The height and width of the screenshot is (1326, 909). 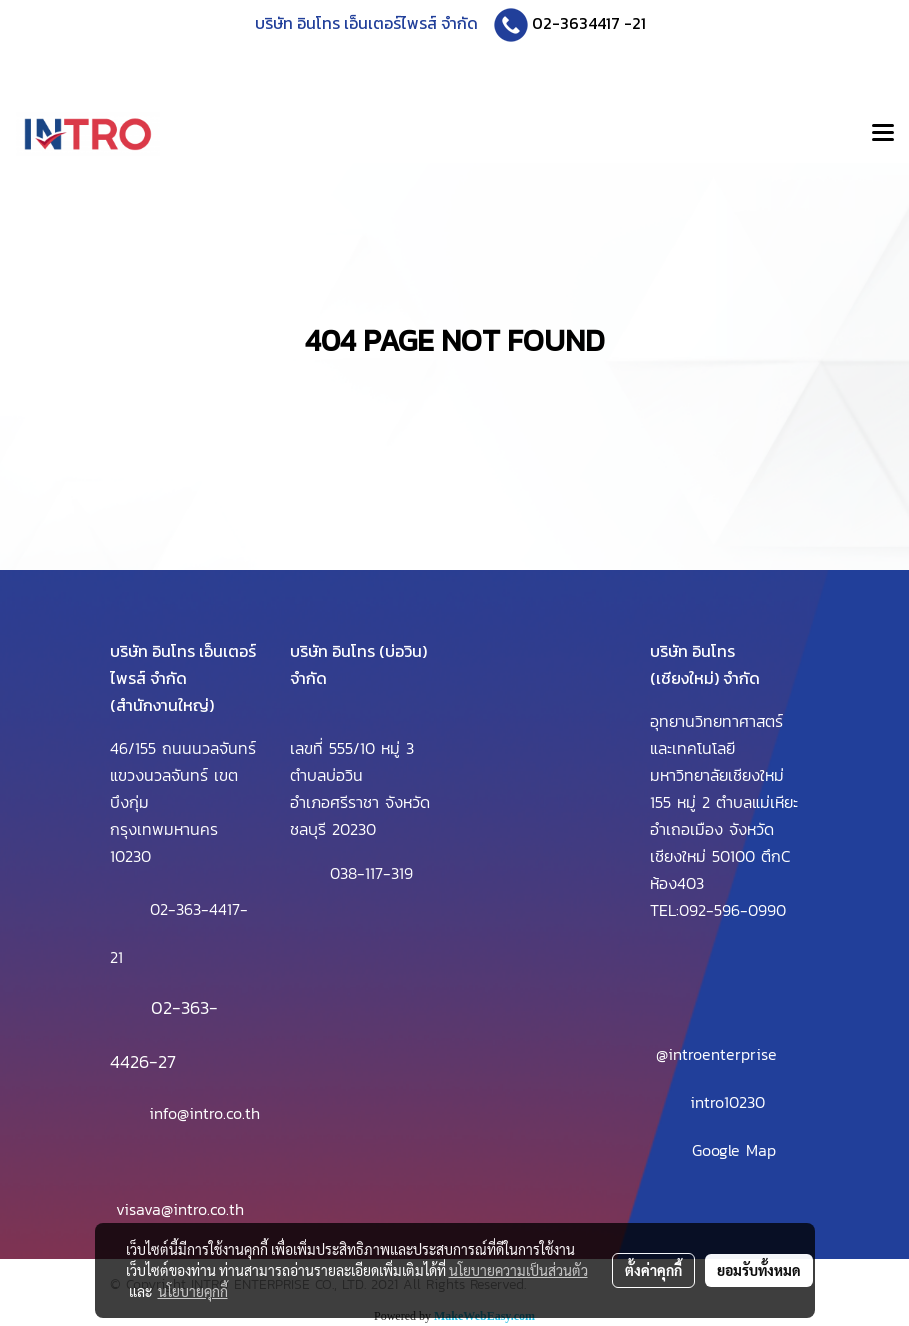 I want to click on 02-363-4417, so click(x=195, y=909).